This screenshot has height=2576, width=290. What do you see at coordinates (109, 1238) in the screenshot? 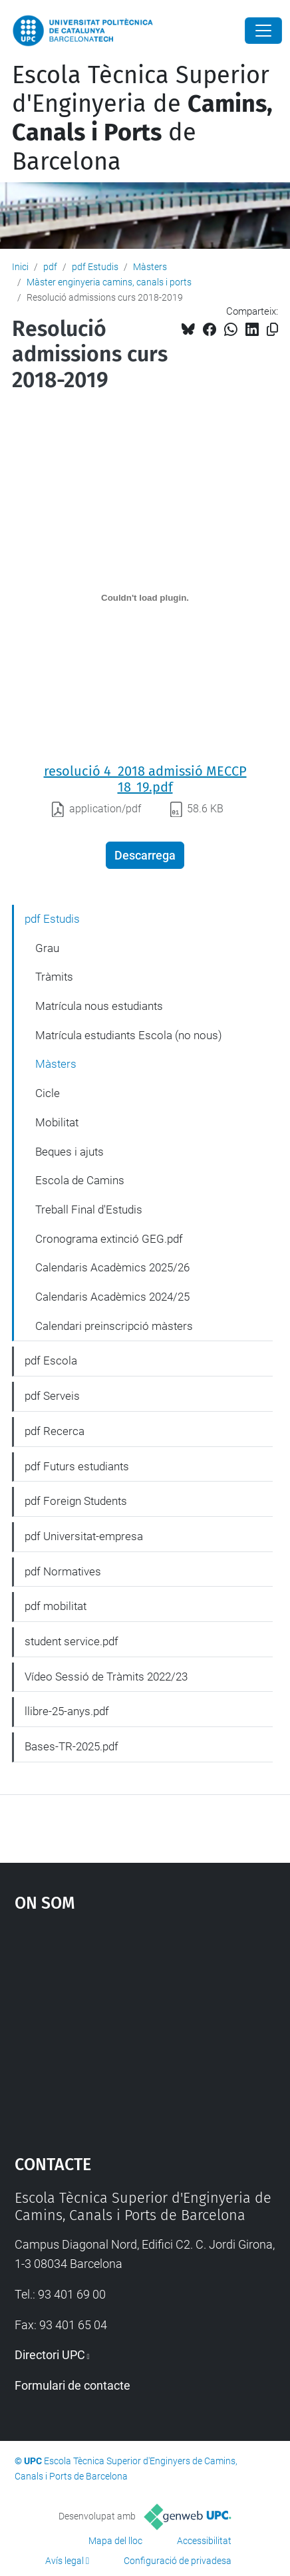
I see `Cronograma extinció GEG.pdf` at bounding box center [109, 1238].